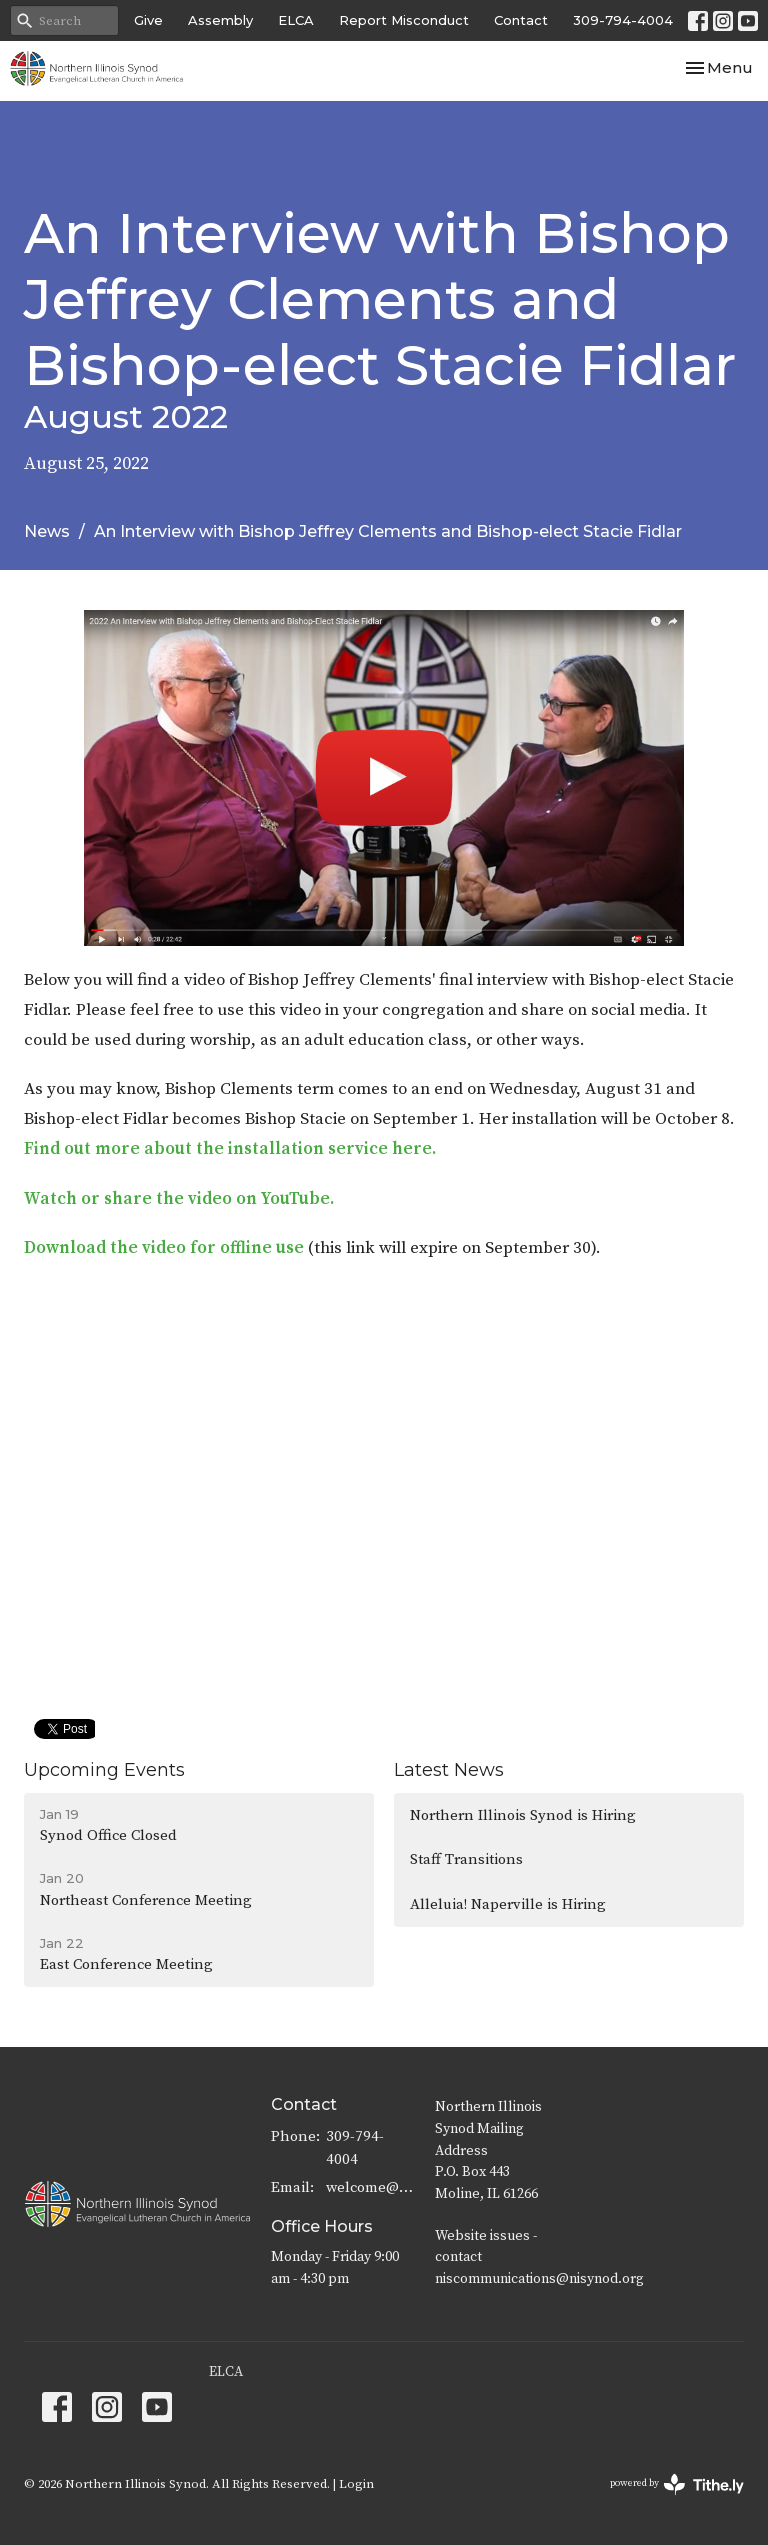 The height and width of the screenshot is (2545, 768). Describe the element at coordinates (179, 1199) in the screenshot. I see `Watch or share the video on YouTube.` at that location.